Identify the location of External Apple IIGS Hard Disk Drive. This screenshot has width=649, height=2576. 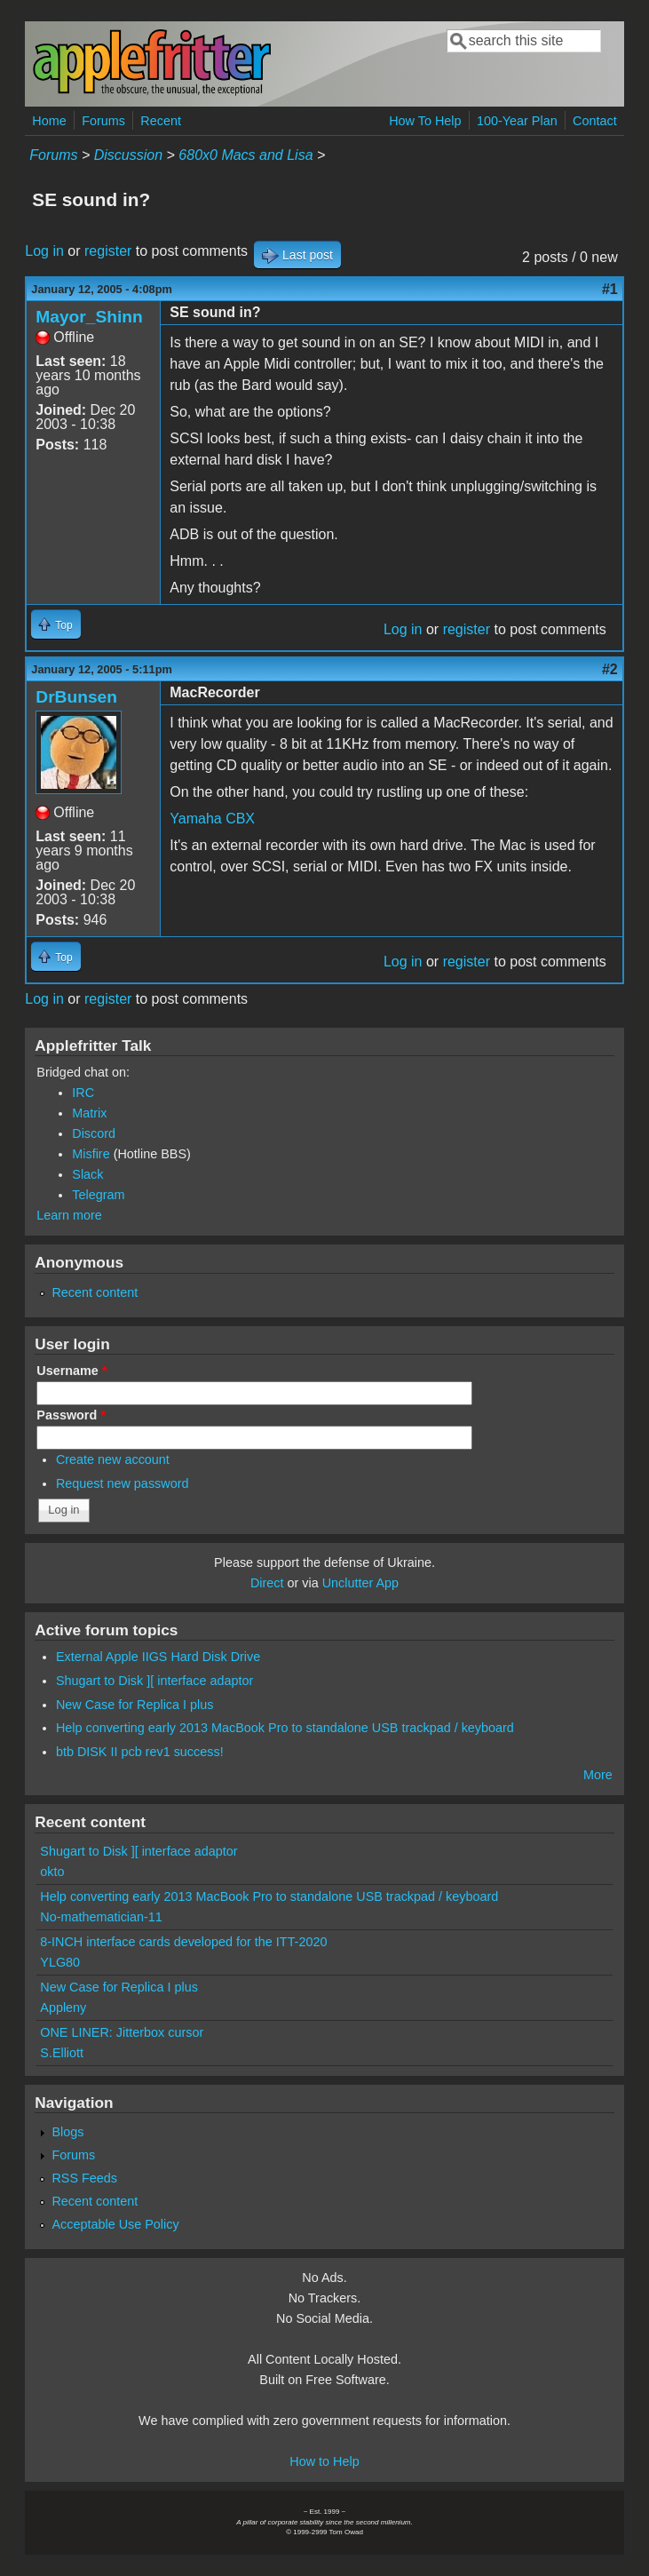
(158, 1657).